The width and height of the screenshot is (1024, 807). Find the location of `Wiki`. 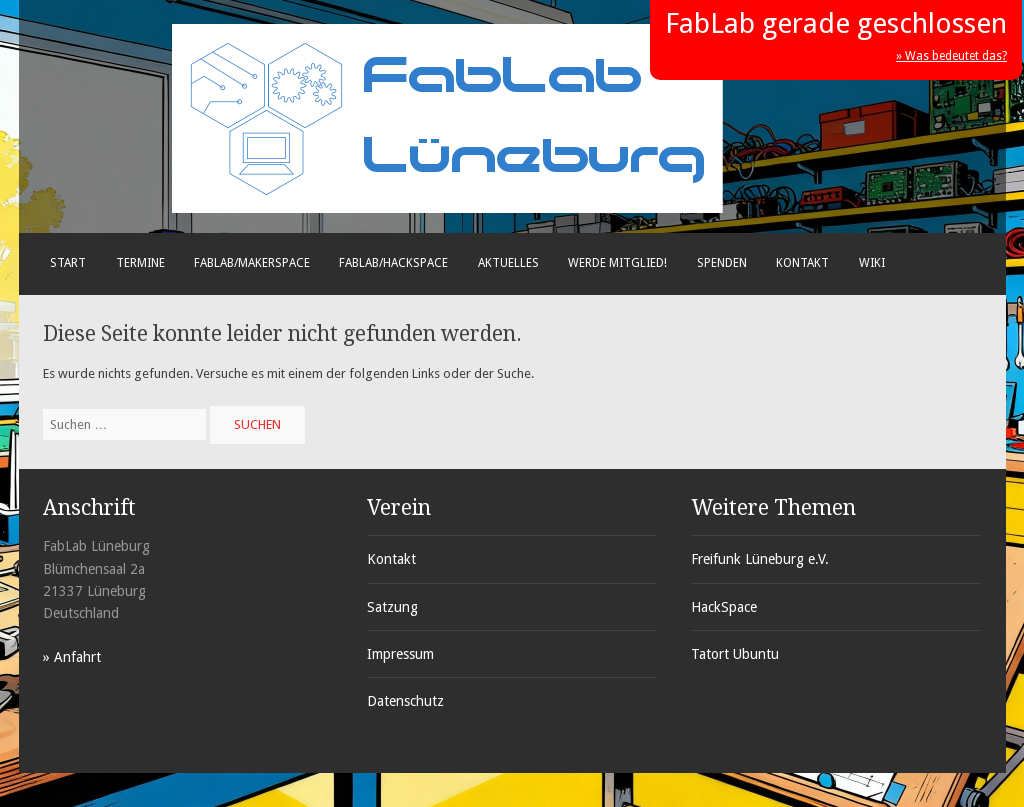

Wiki is located at coordinates (872, 263).